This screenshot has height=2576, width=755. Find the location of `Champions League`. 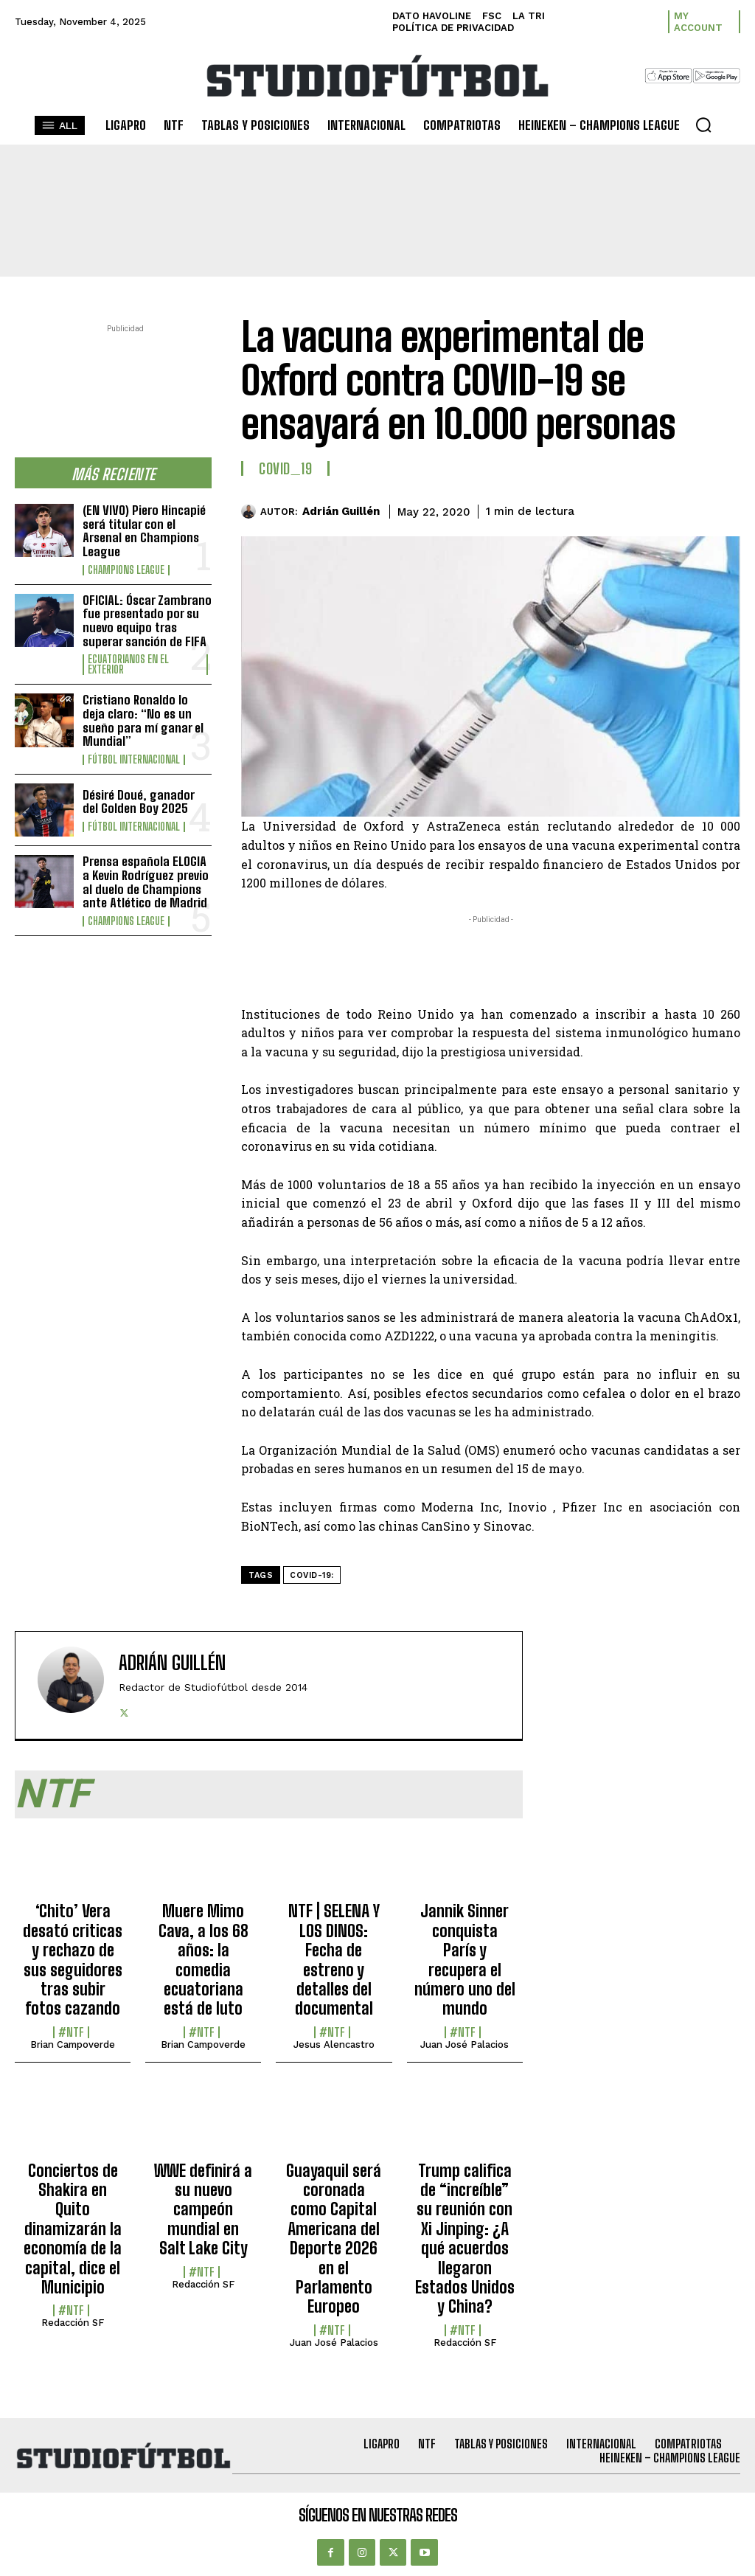

Champions League is located at coordinates (126, 570).